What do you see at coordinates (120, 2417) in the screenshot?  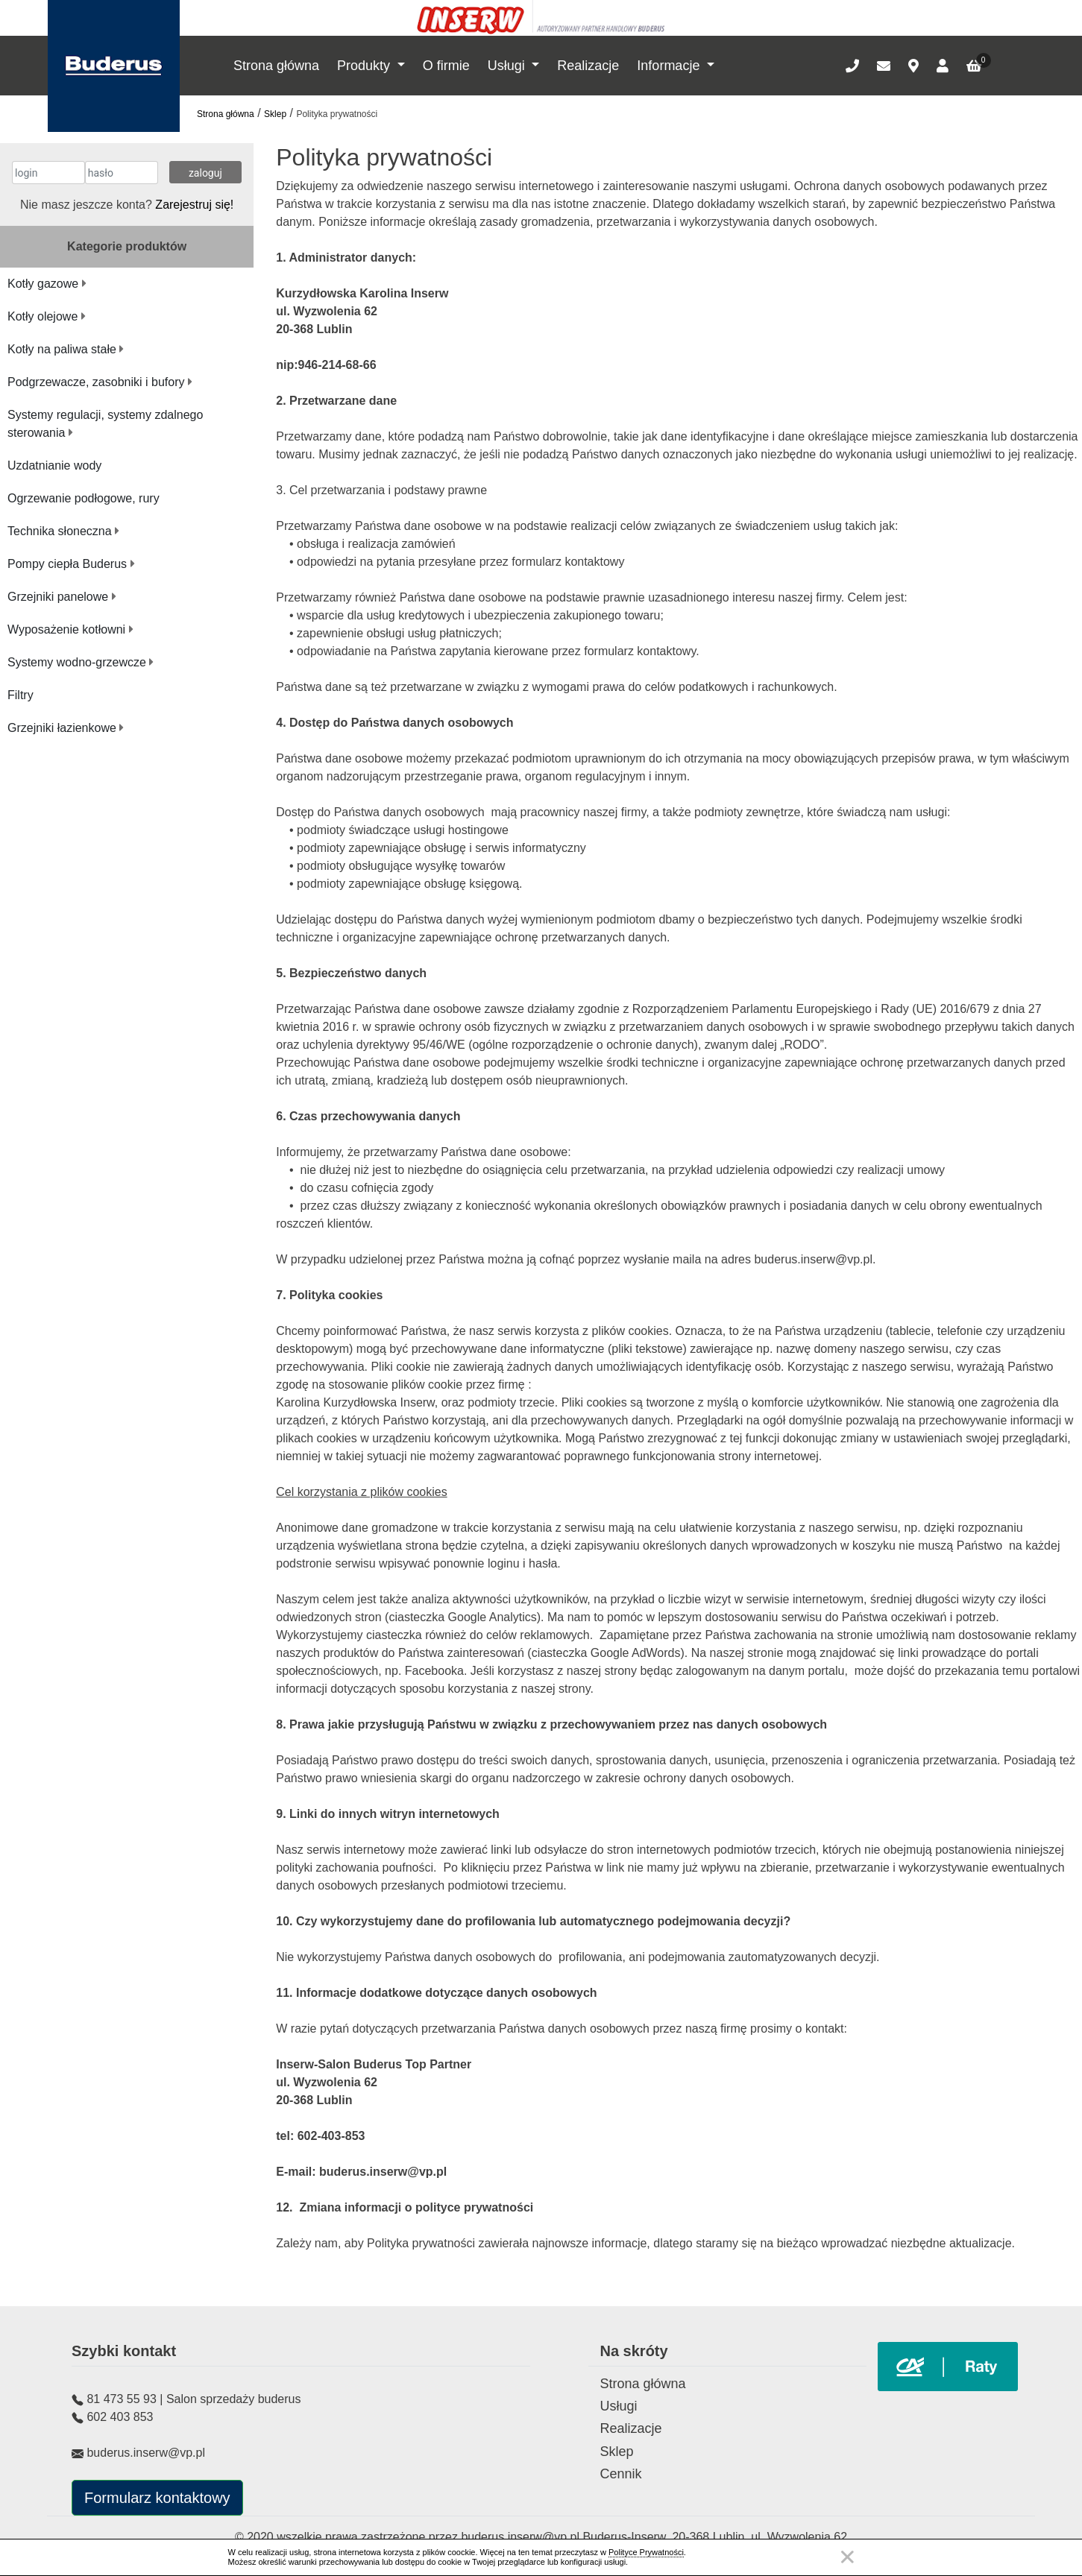 I see `602 403 853` at bounding box center [120, 2417].